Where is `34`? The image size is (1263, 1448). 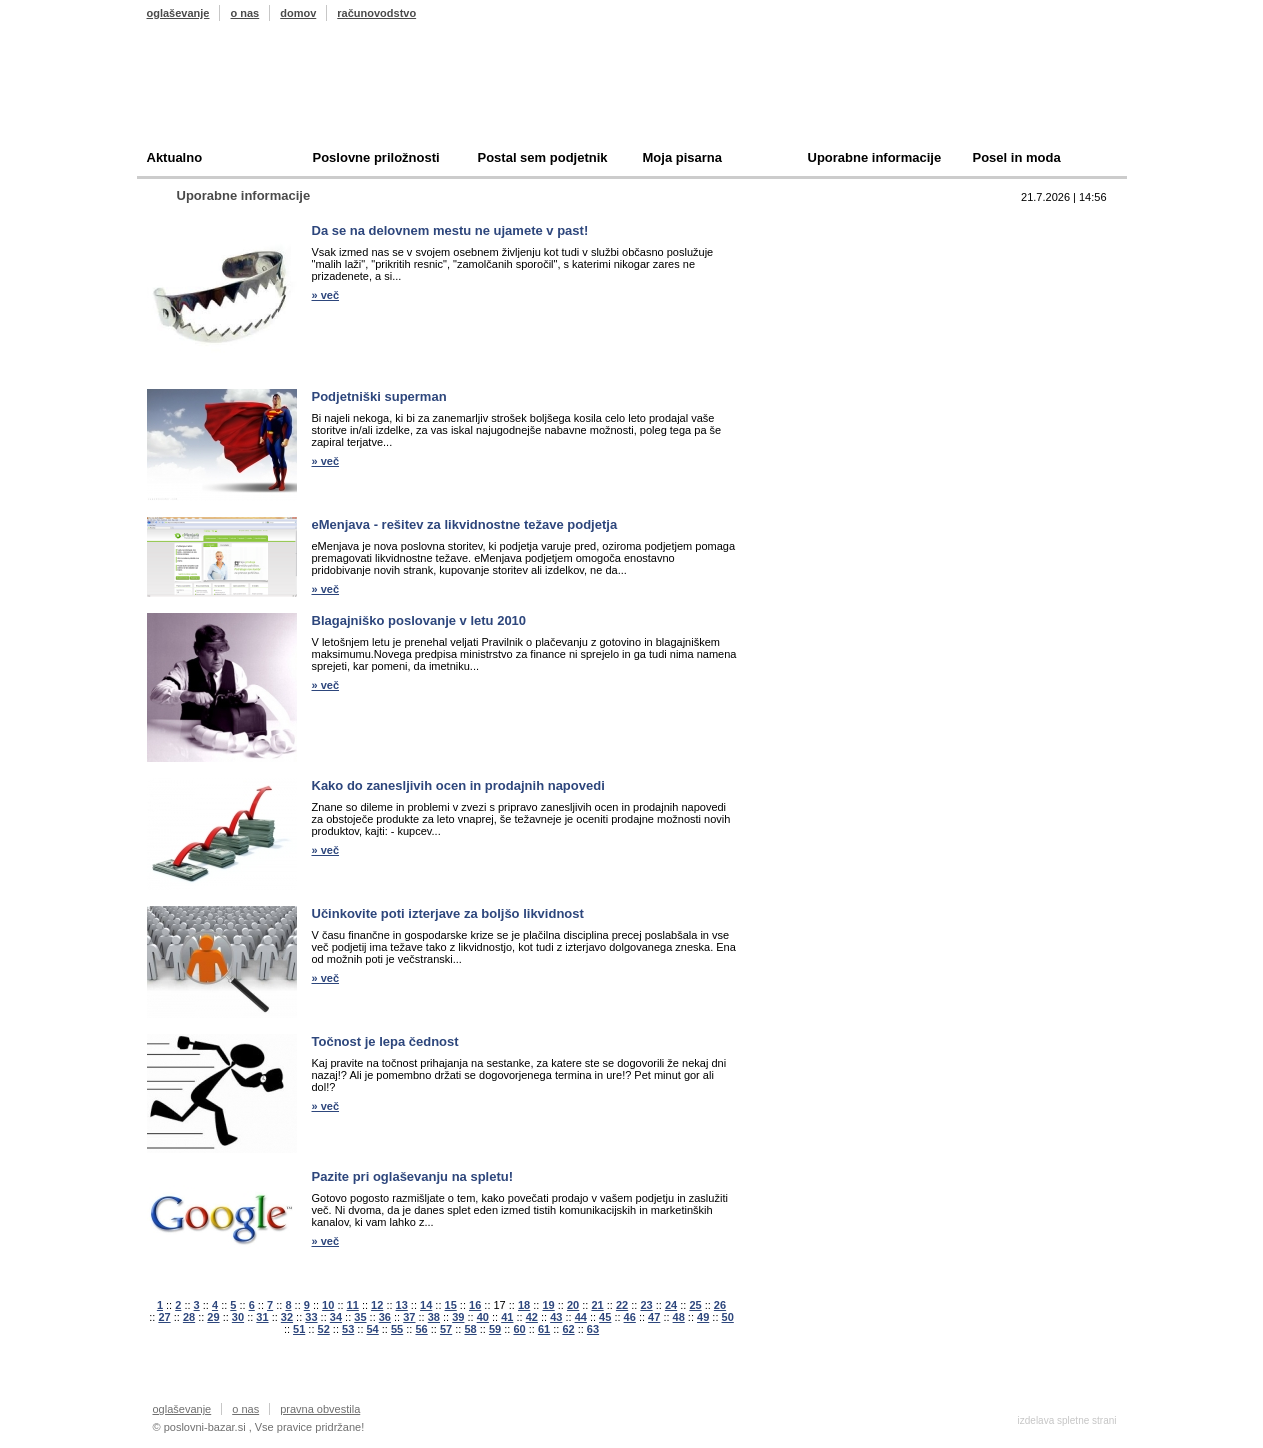
34 is located at coordinates (336, 1317).